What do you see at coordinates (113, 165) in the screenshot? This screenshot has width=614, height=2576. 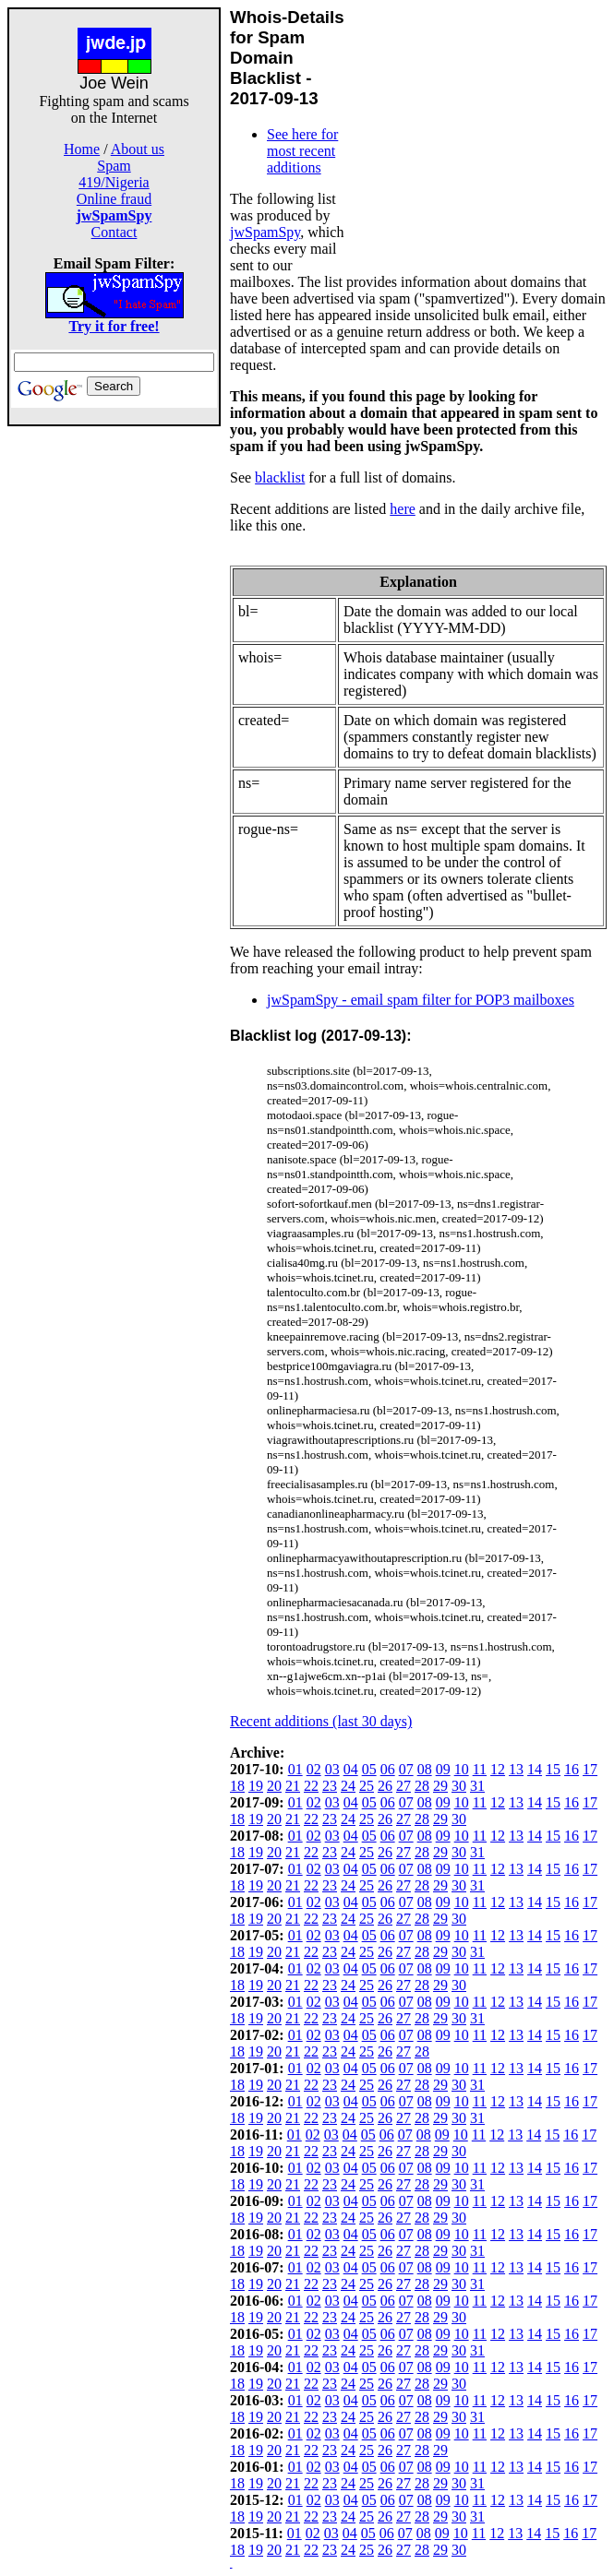 I see `Spam` at bounding box center [113, 165].